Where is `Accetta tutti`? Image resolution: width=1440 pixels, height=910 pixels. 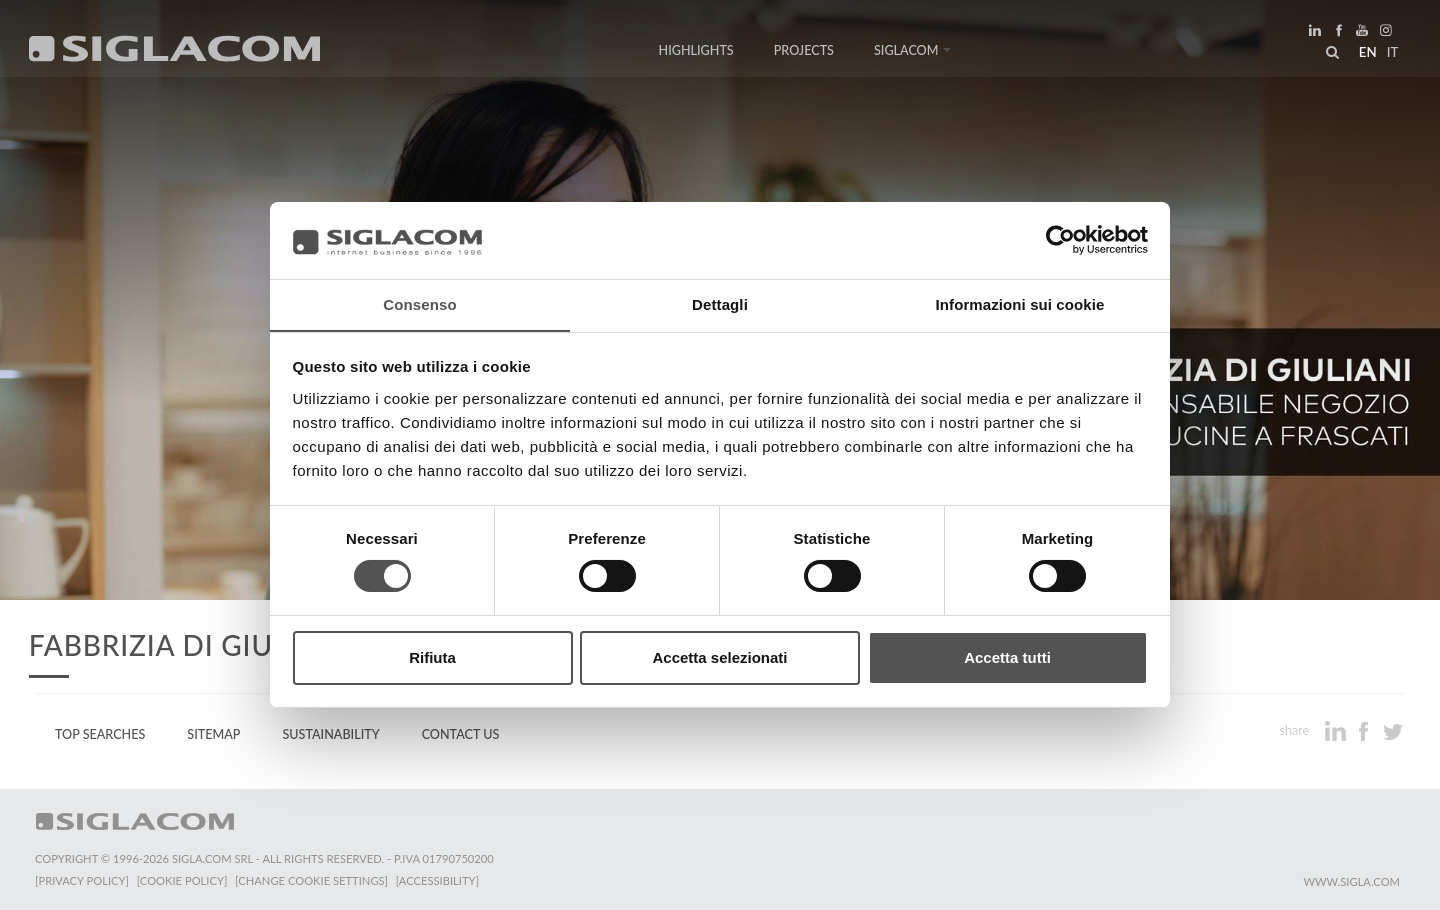
Accetta tutti is located at coordinates (1007, 657).